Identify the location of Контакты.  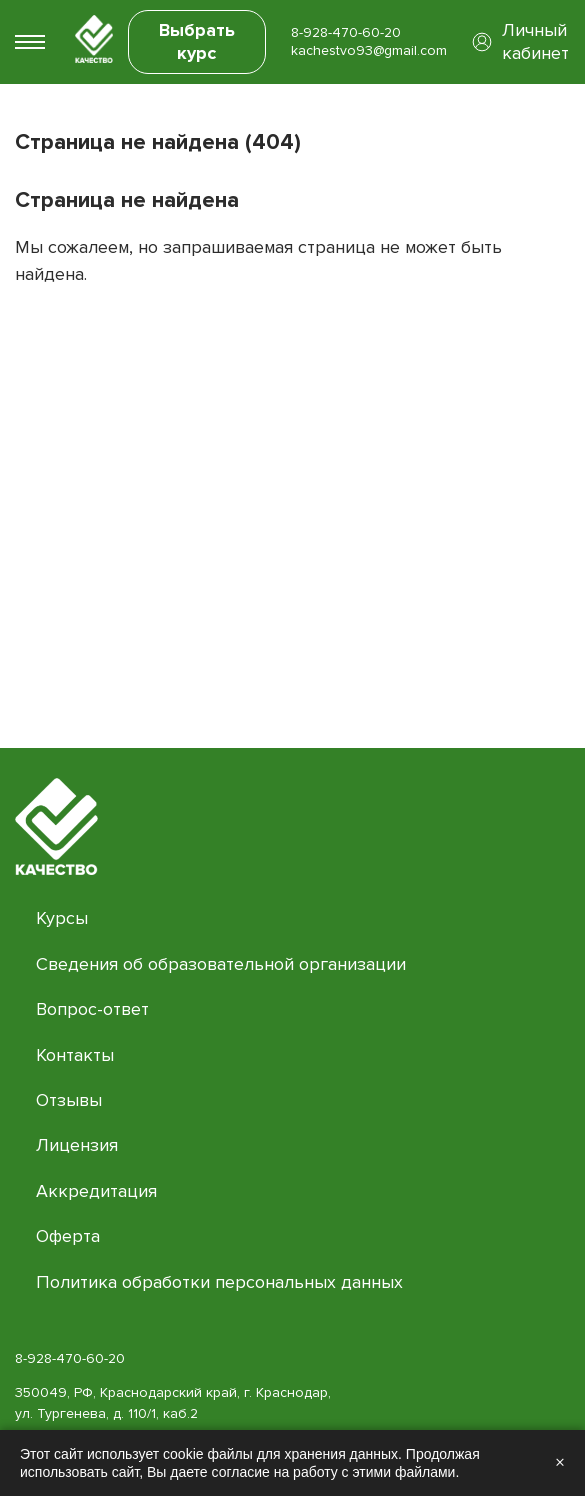
(75, 1055).